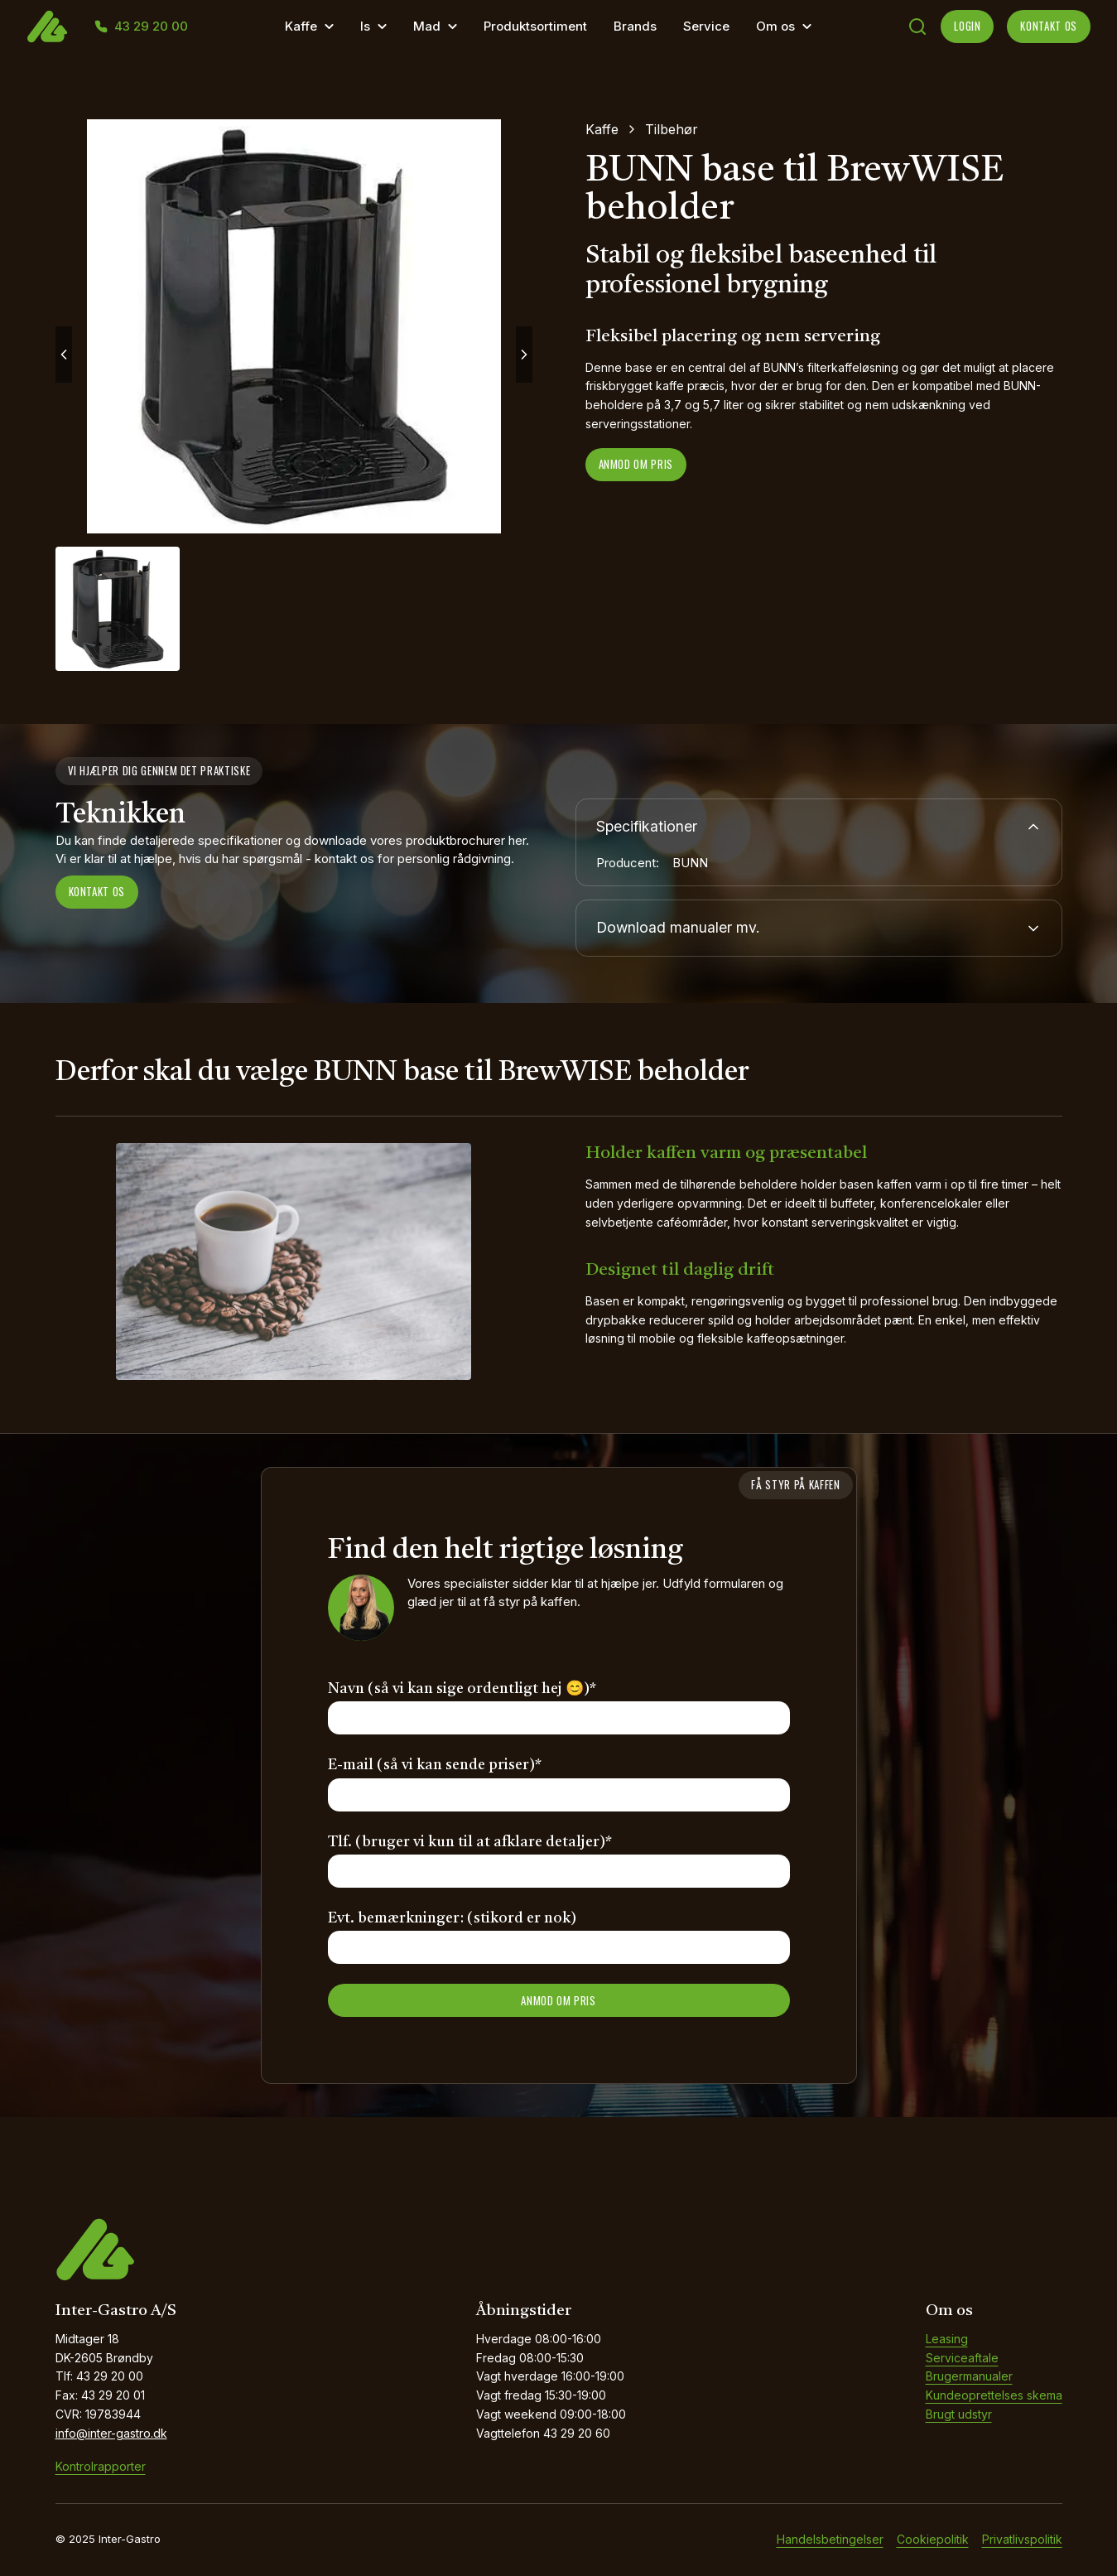  Describe the element at coordinates (671, 129) in the screenshot. I see `Tilbehør` at that location.